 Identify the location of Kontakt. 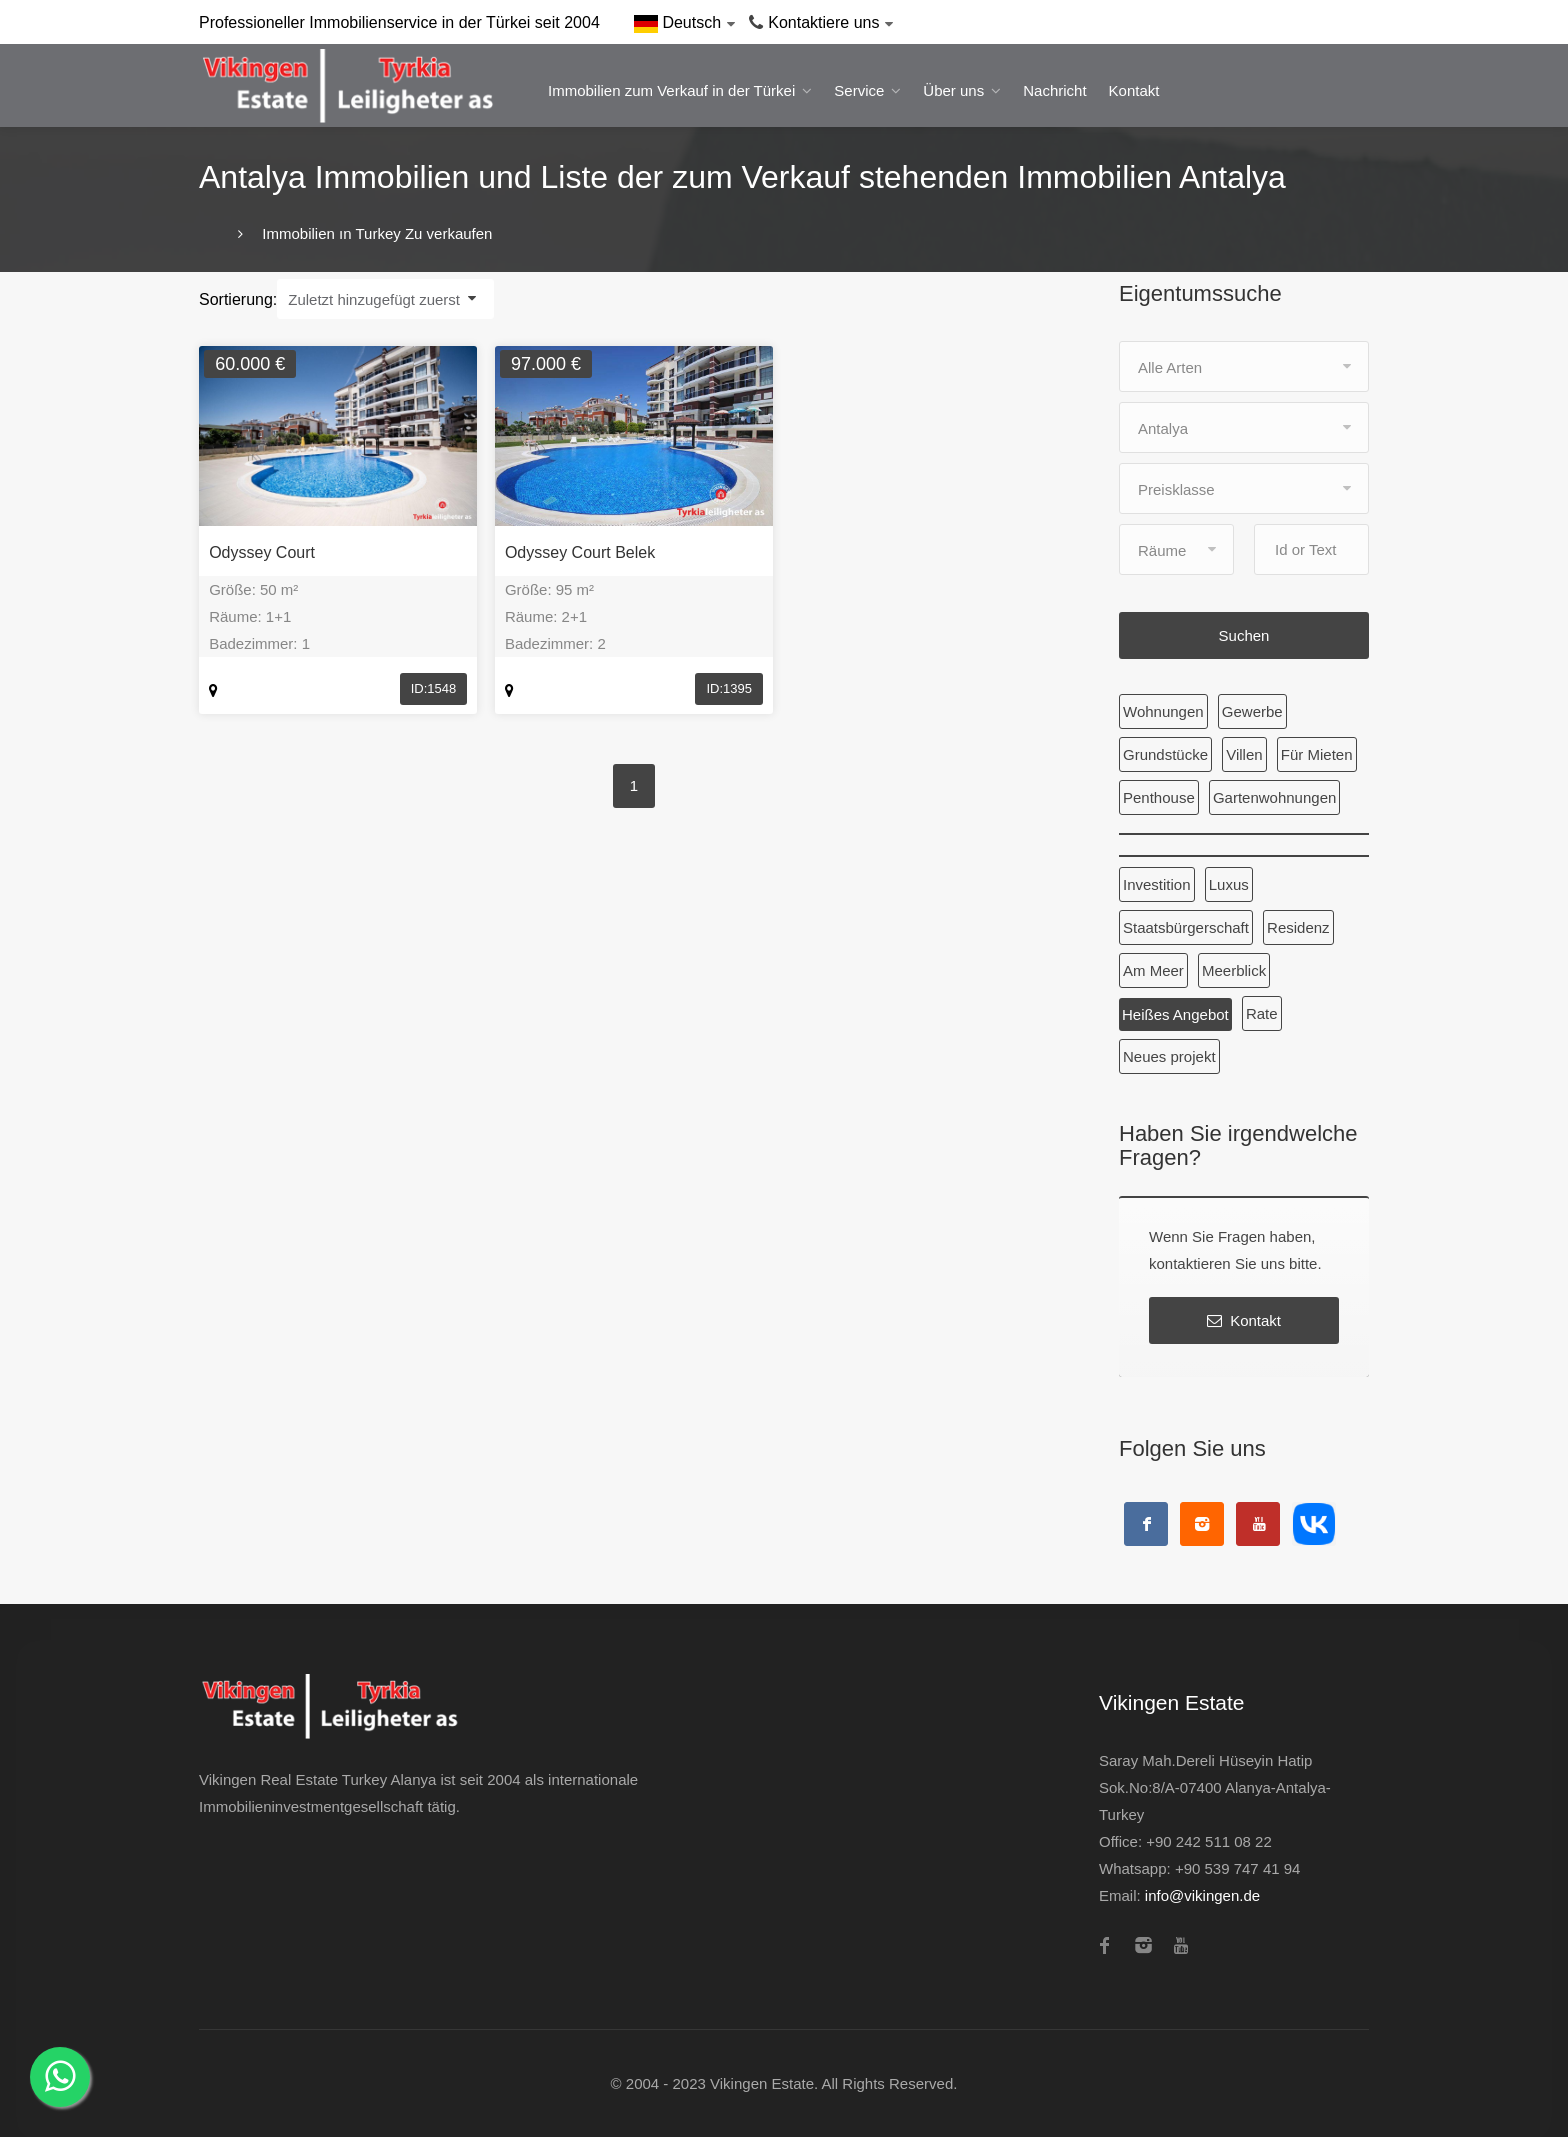
(1134, 90).